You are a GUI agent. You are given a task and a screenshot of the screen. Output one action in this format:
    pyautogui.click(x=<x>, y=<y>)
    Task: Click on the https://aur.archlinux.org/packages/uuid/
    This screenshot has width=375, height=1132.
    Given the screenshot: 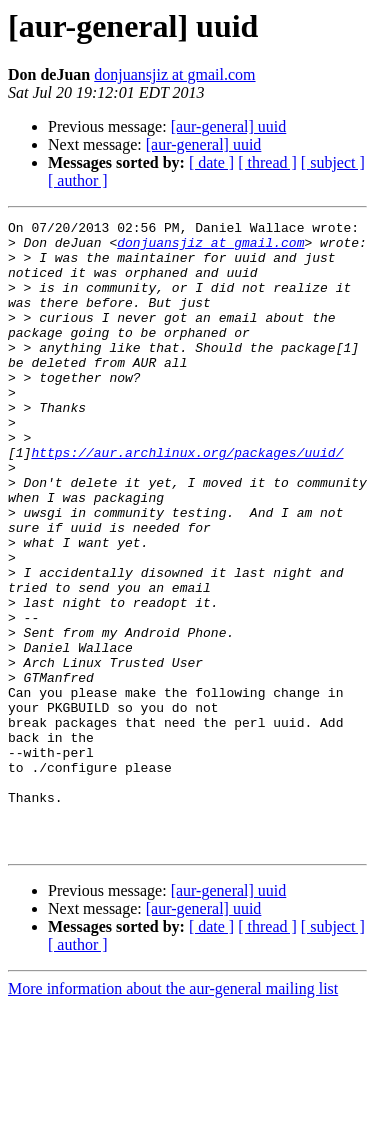 What is the action you would take?
    pyautogui.click(x=187, y=500)
    